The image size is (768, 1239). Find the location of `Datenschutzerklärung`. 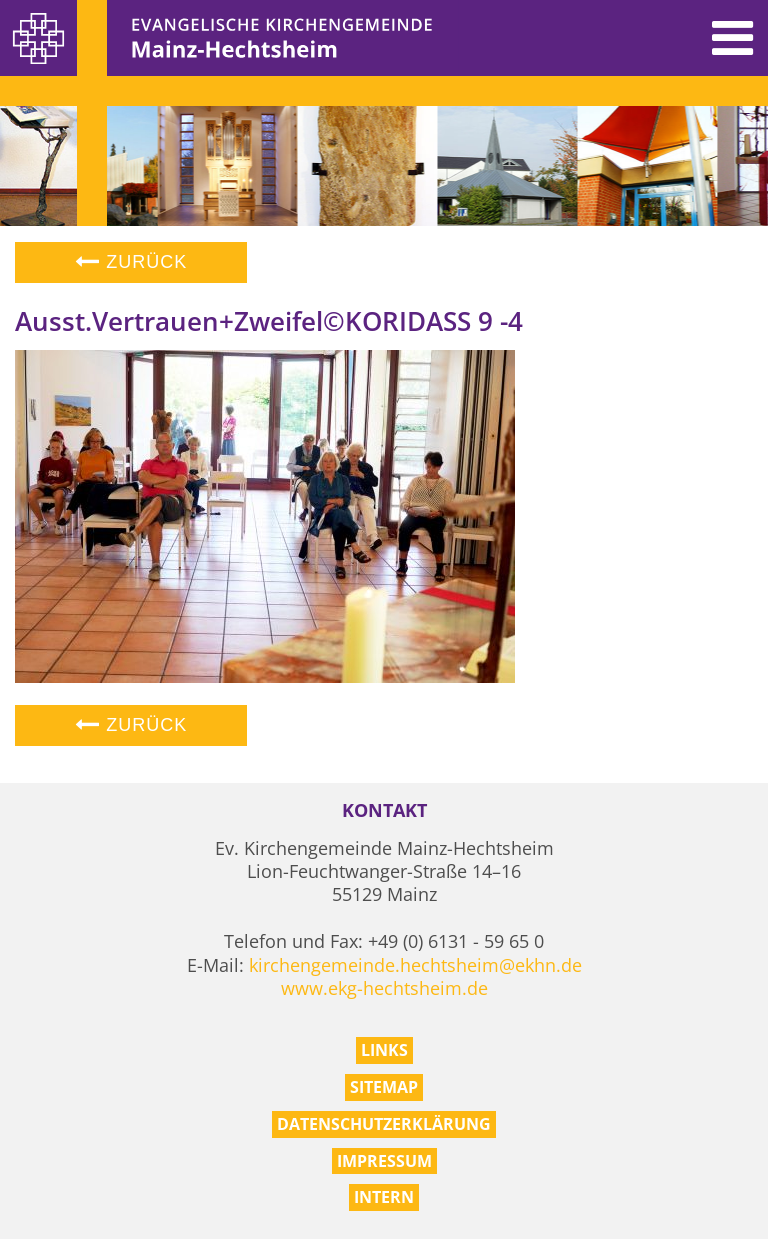

Datenschutzerklärung is located at coordinates (384, 1124).